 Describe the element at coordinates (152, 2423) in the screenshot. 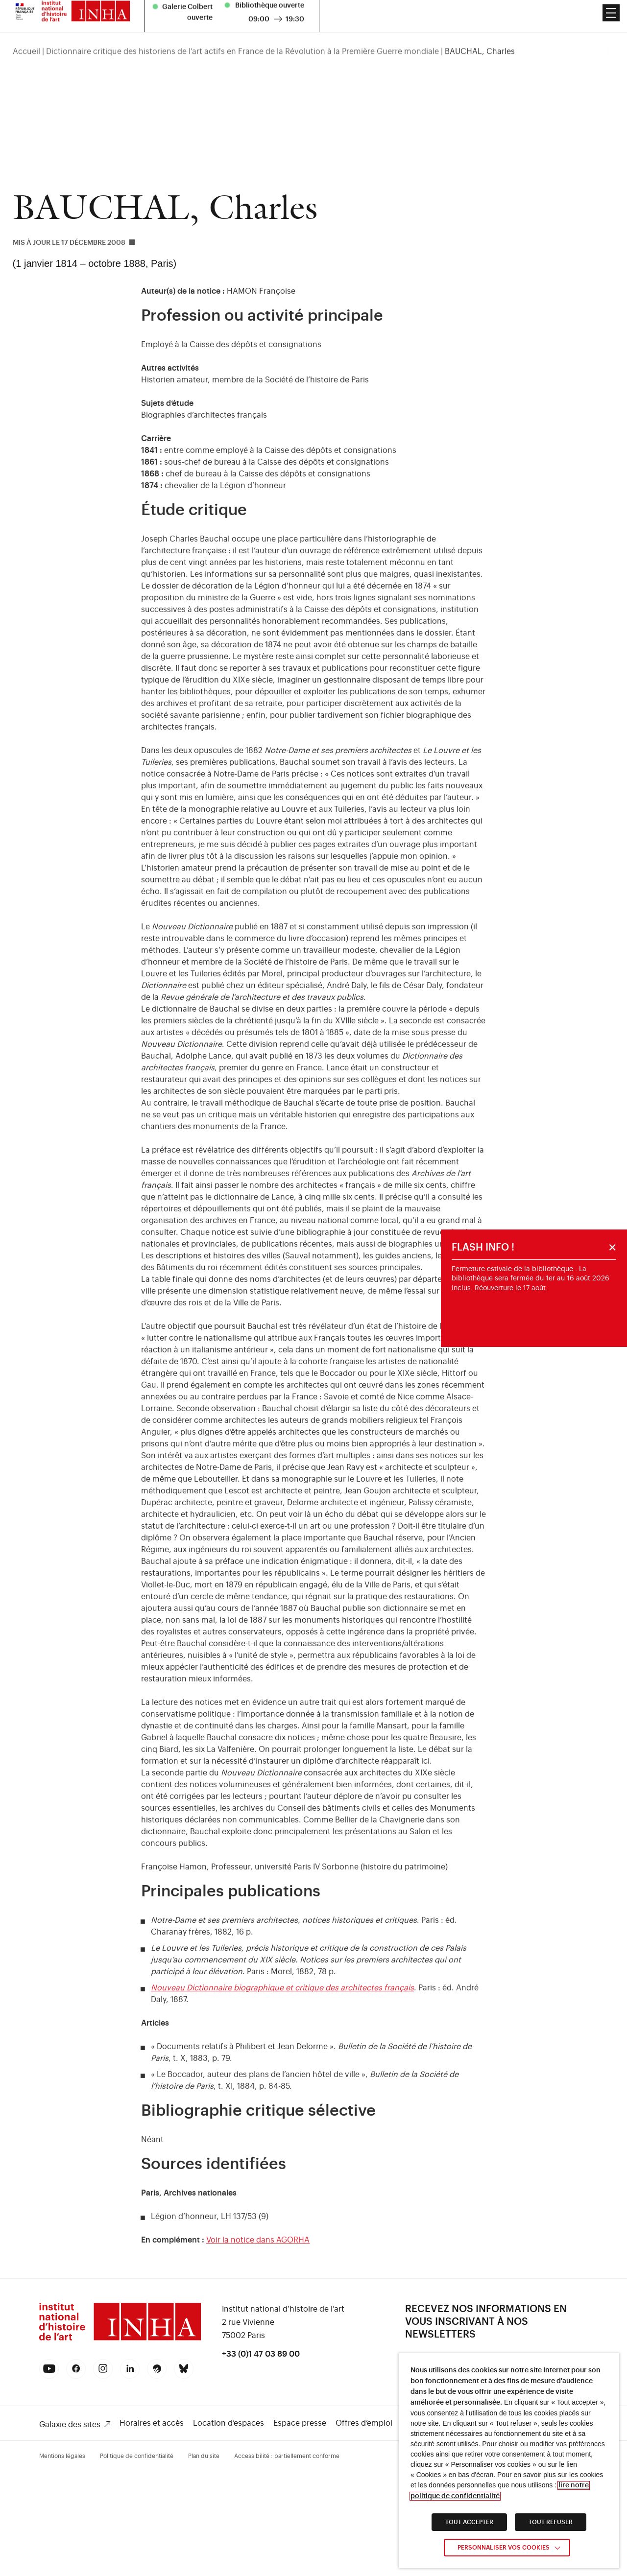

I see `Horaires et accès [link]` at that location.